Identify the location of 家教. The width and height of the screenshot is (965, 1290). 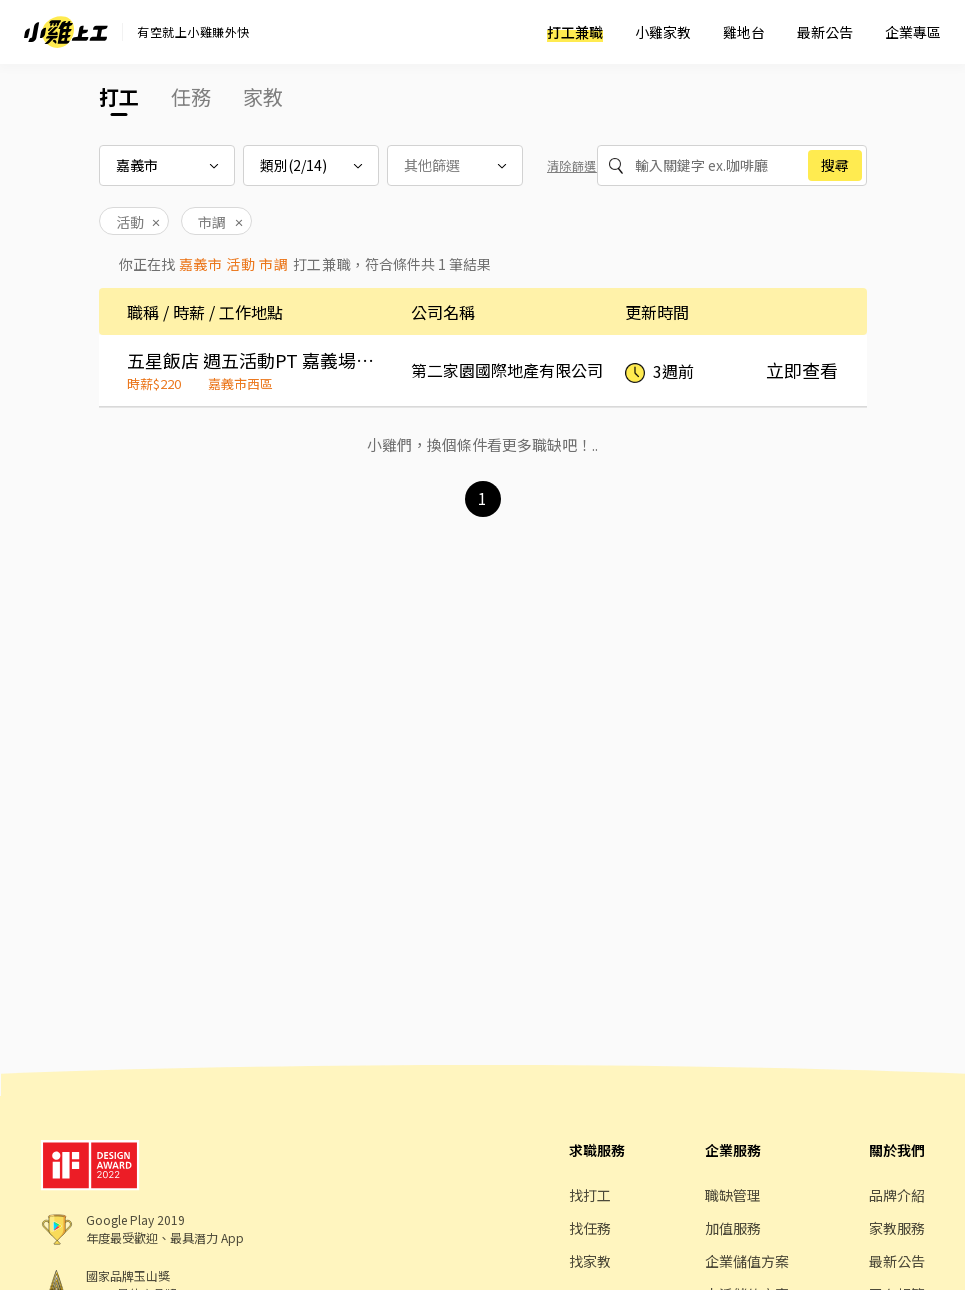
(263, 96).